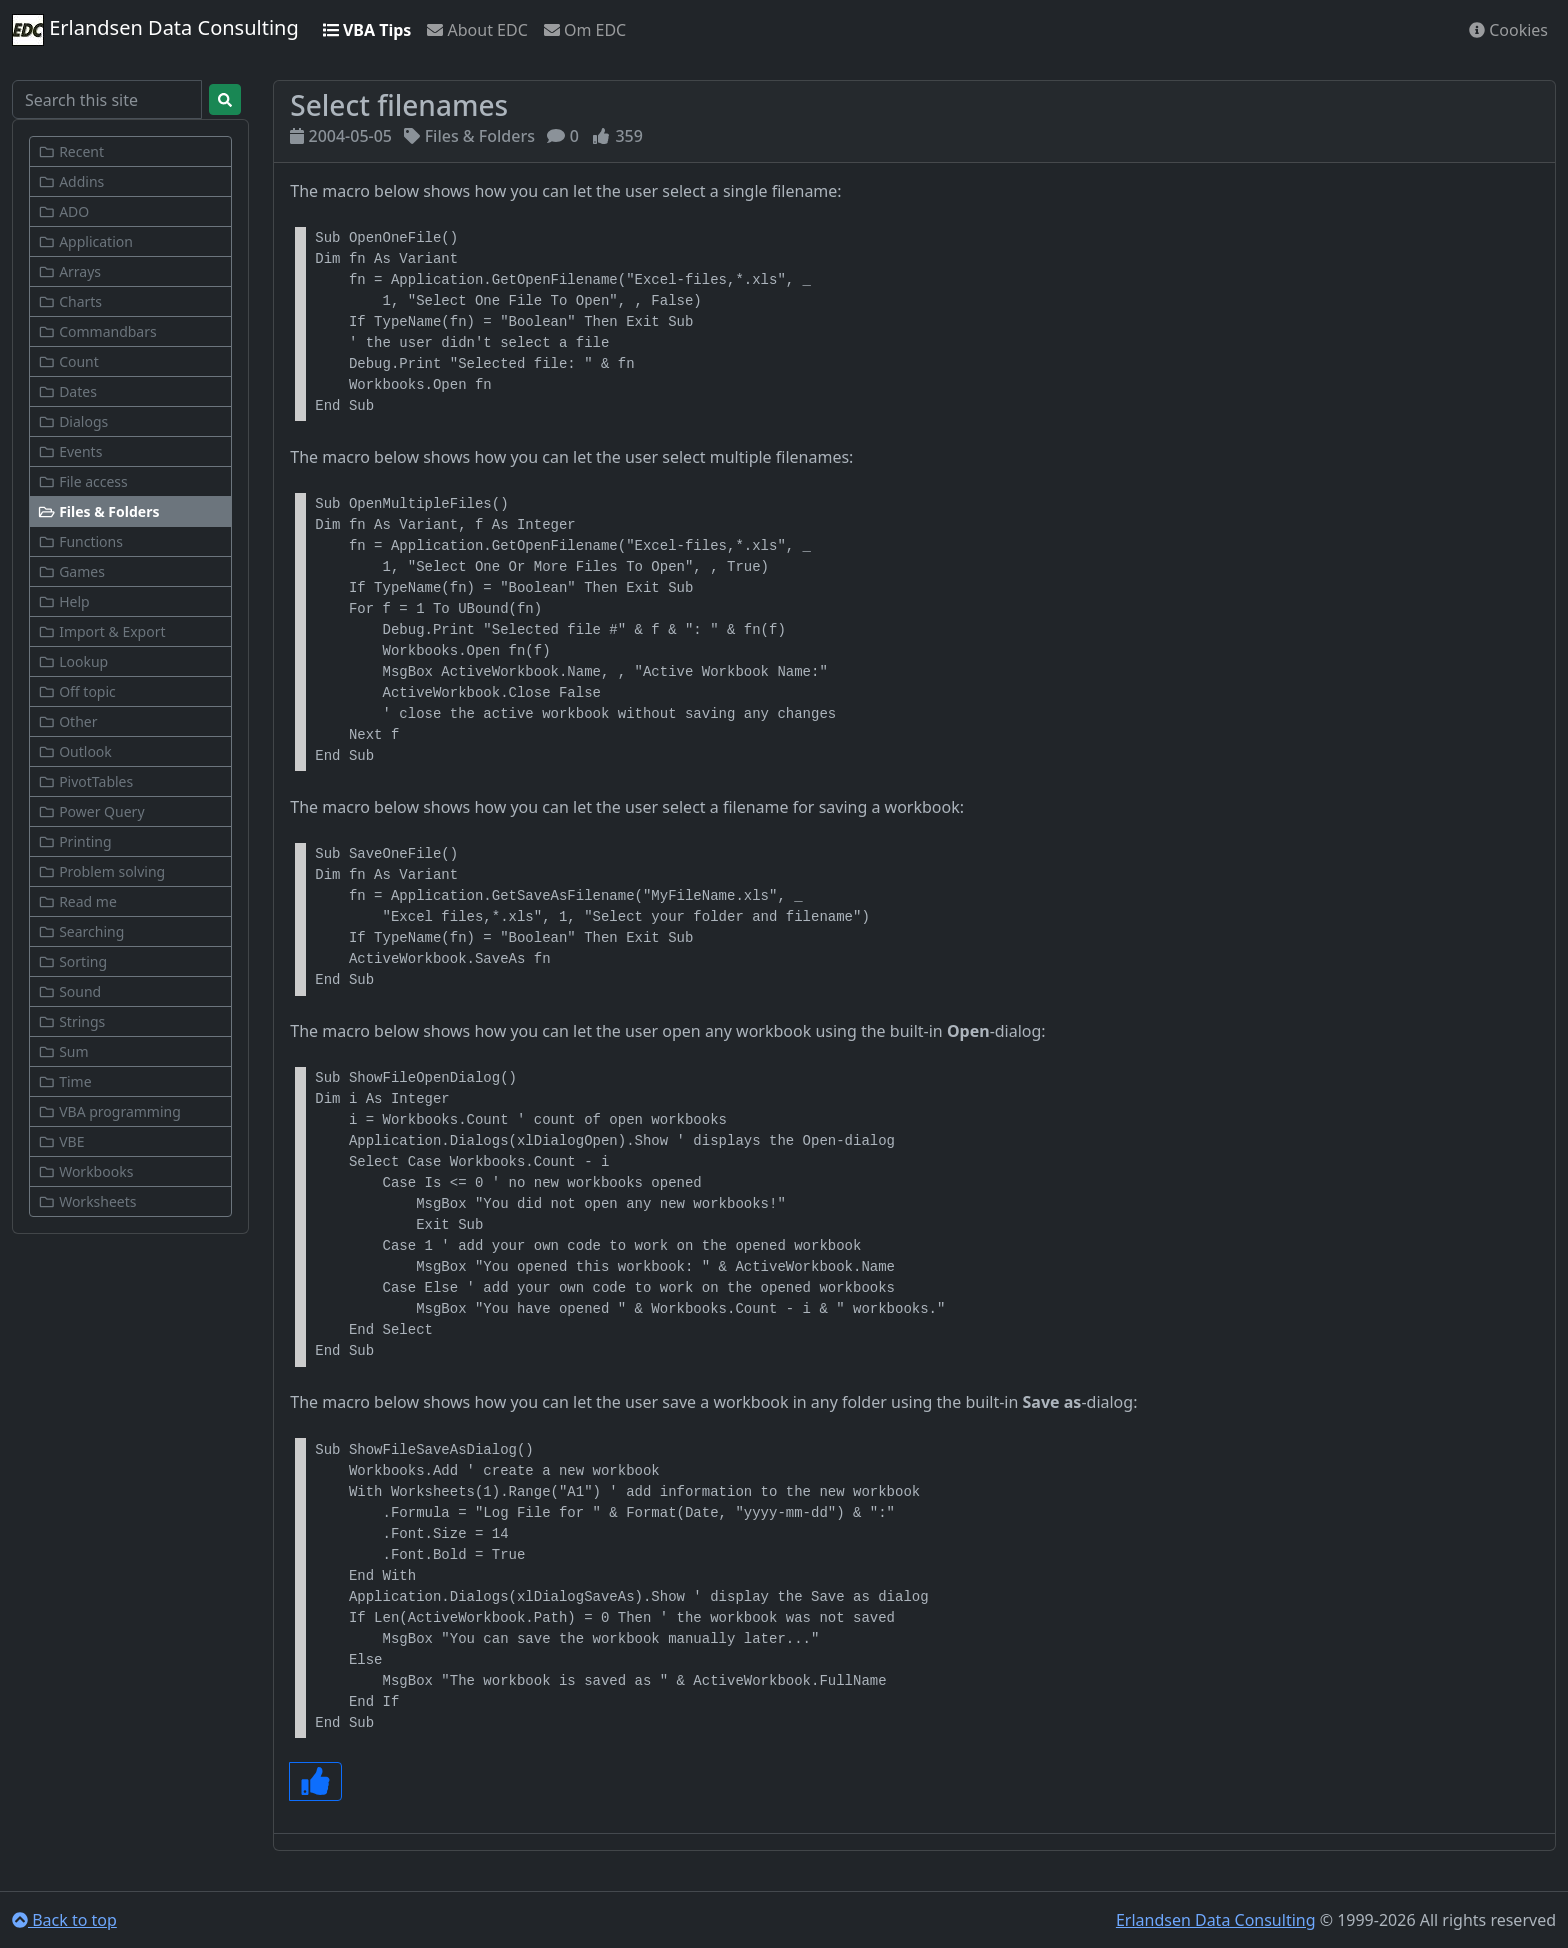 The image size is (1568, 1948). I want to click on Arrays [button], so click(69, 271).